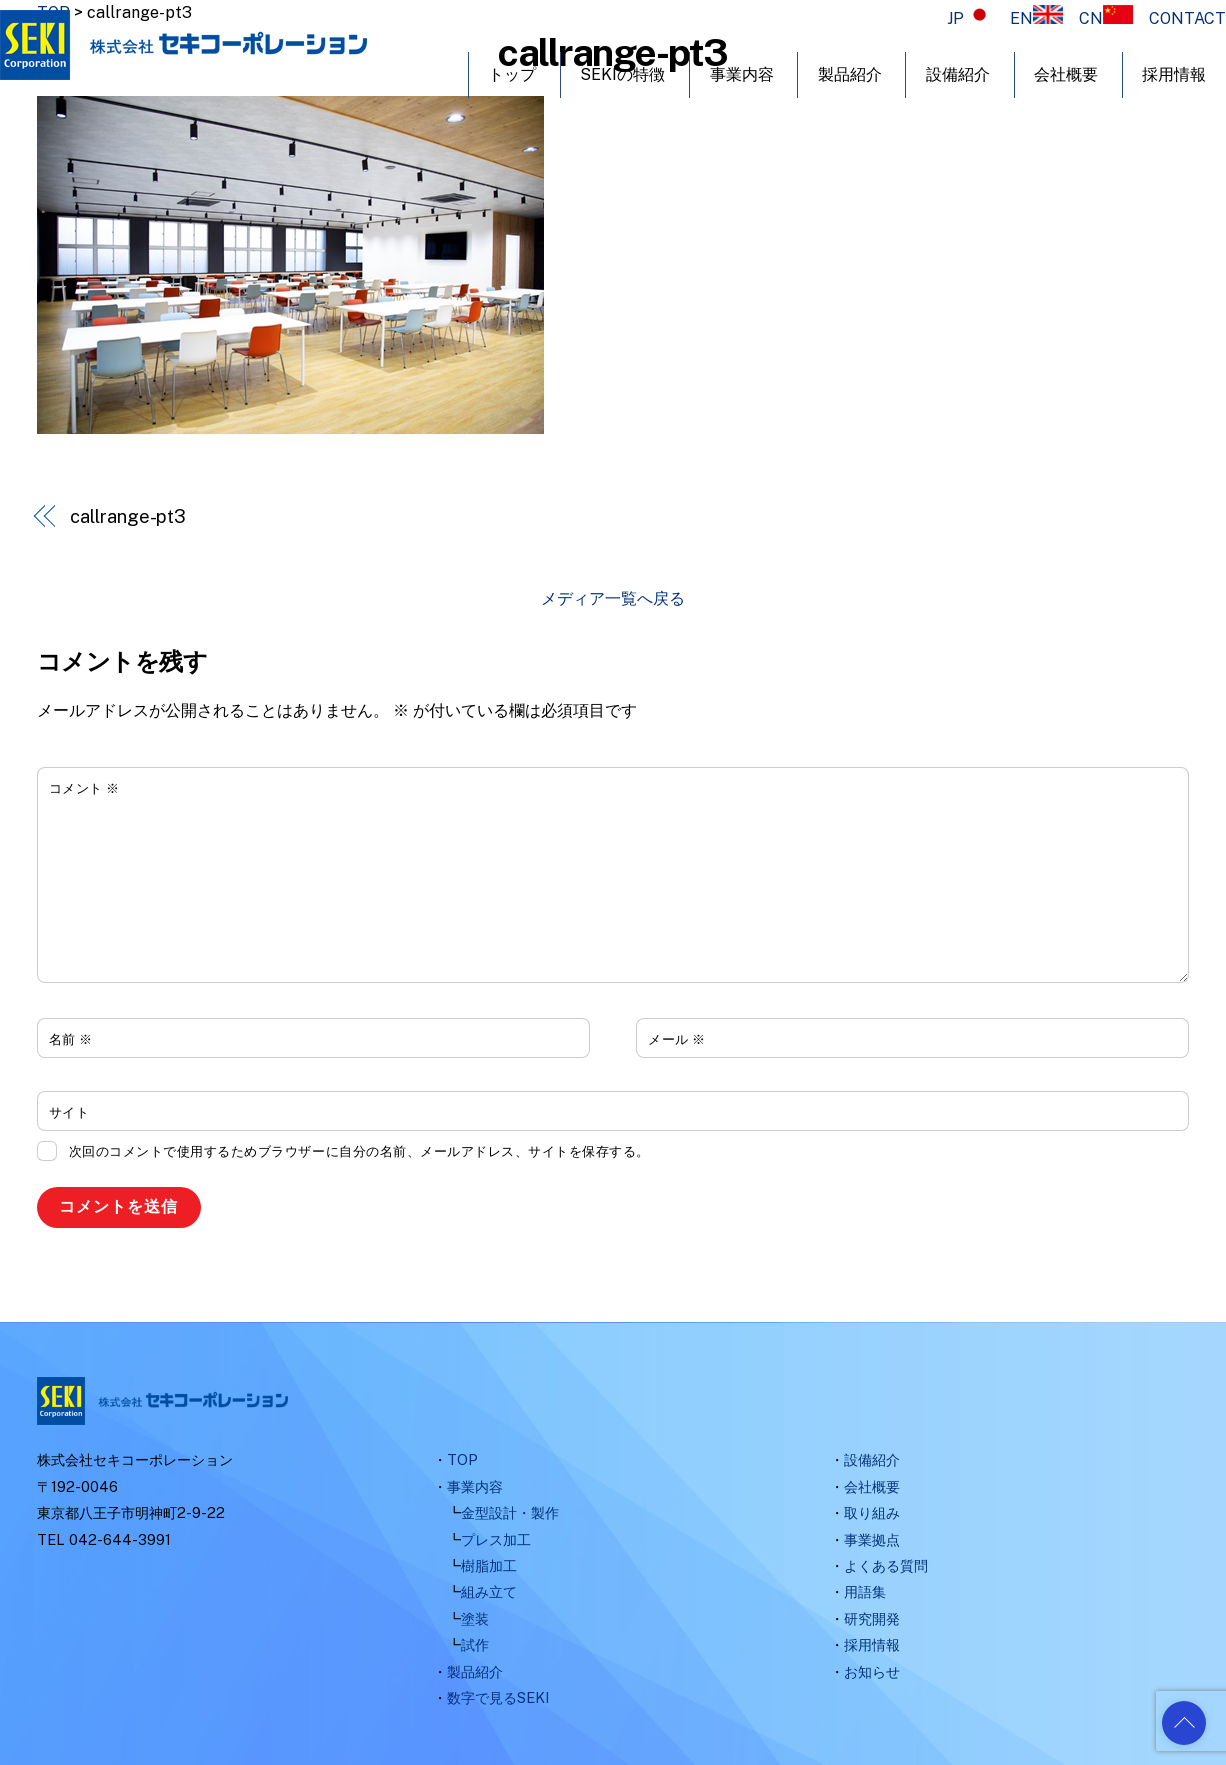  I want to click on トップ, so click(512, 74).